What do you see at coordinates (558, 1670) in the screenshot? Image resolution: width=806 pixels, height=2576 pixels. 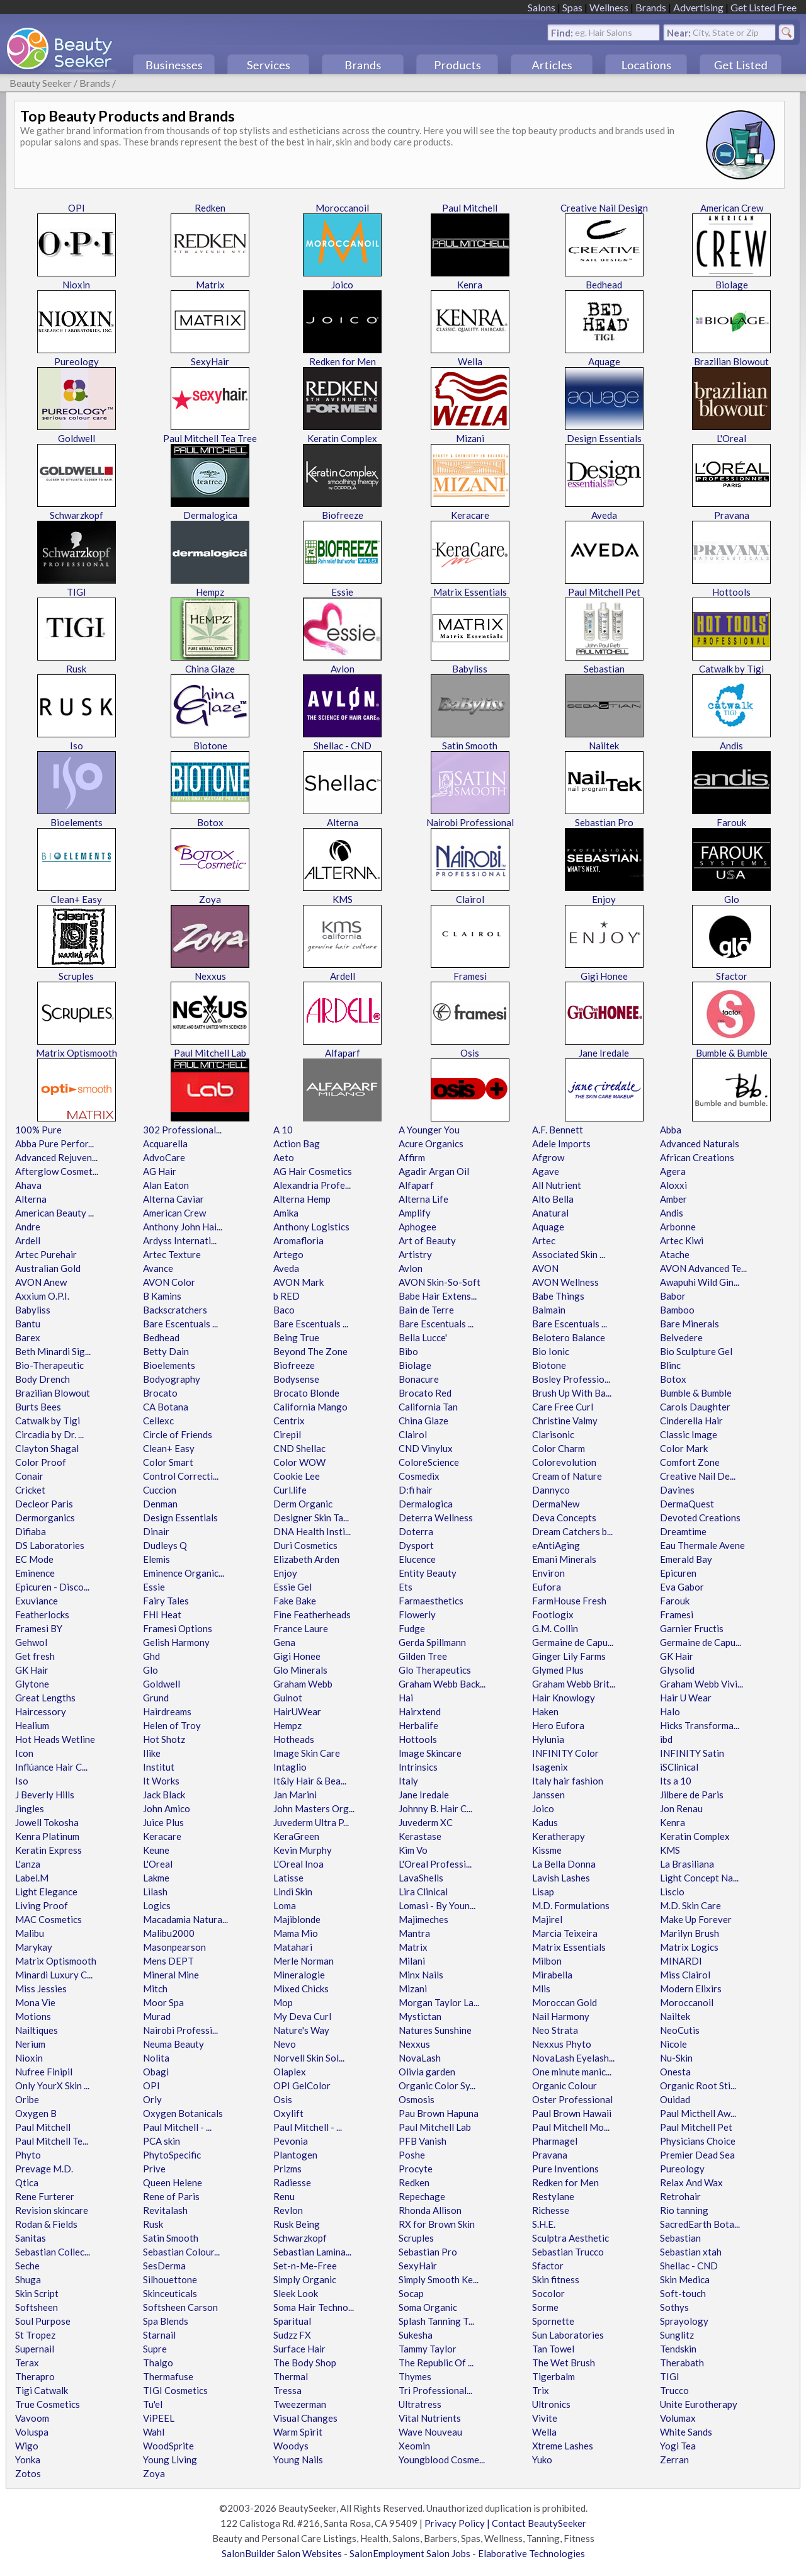 I see `Glymed Plus` at bounding box center [558, 1670].